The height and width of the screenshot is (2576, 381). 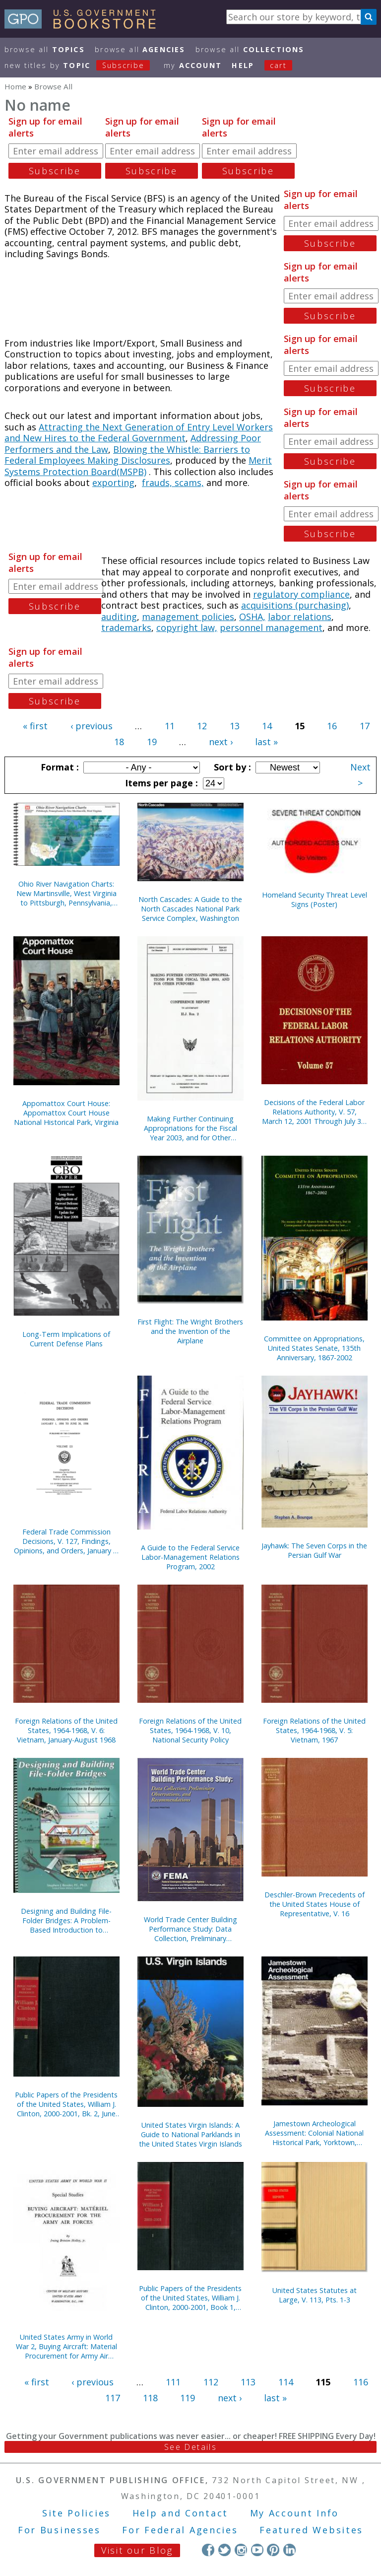 I want to click on exporting, so click(x=113, y=482).